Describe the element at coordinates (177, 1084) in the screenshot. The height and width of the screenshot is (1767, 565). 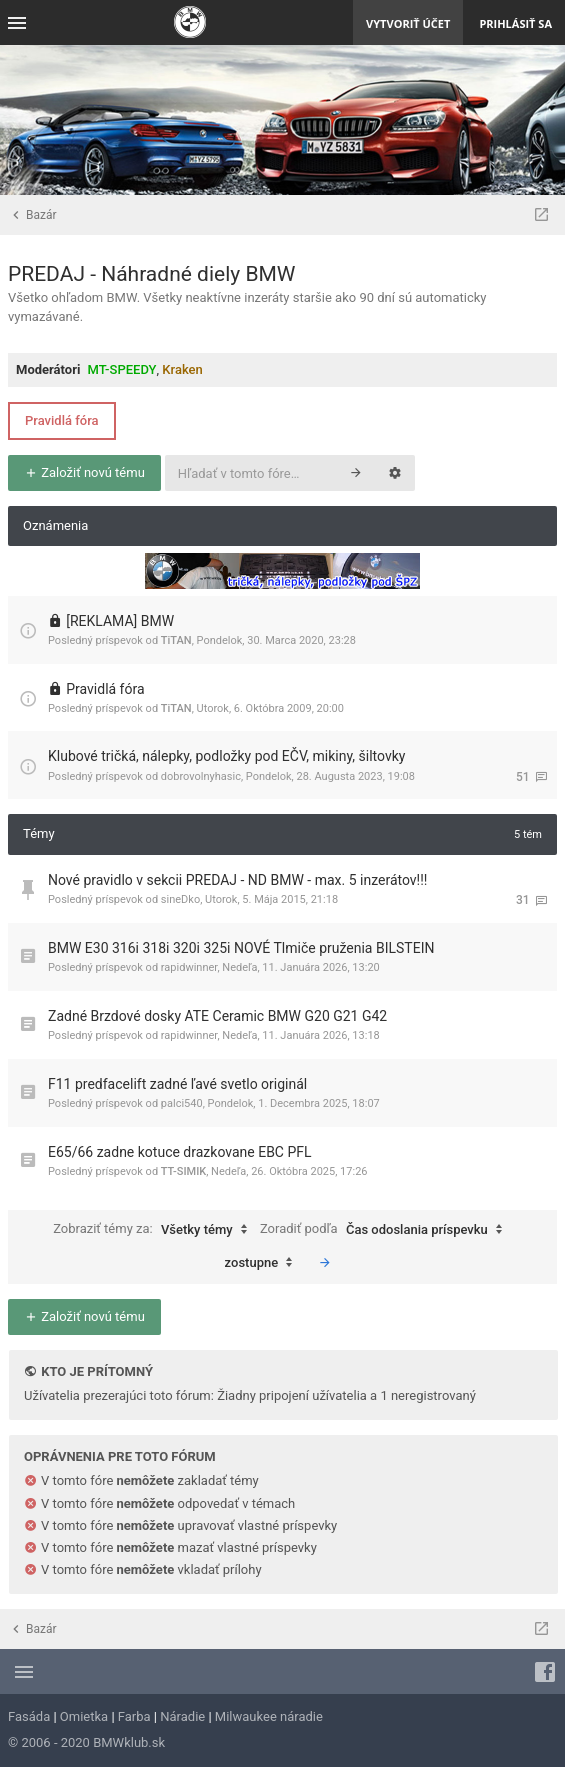
I see `F11 predfacelift zadné ľavé svetlo originál` at that location.